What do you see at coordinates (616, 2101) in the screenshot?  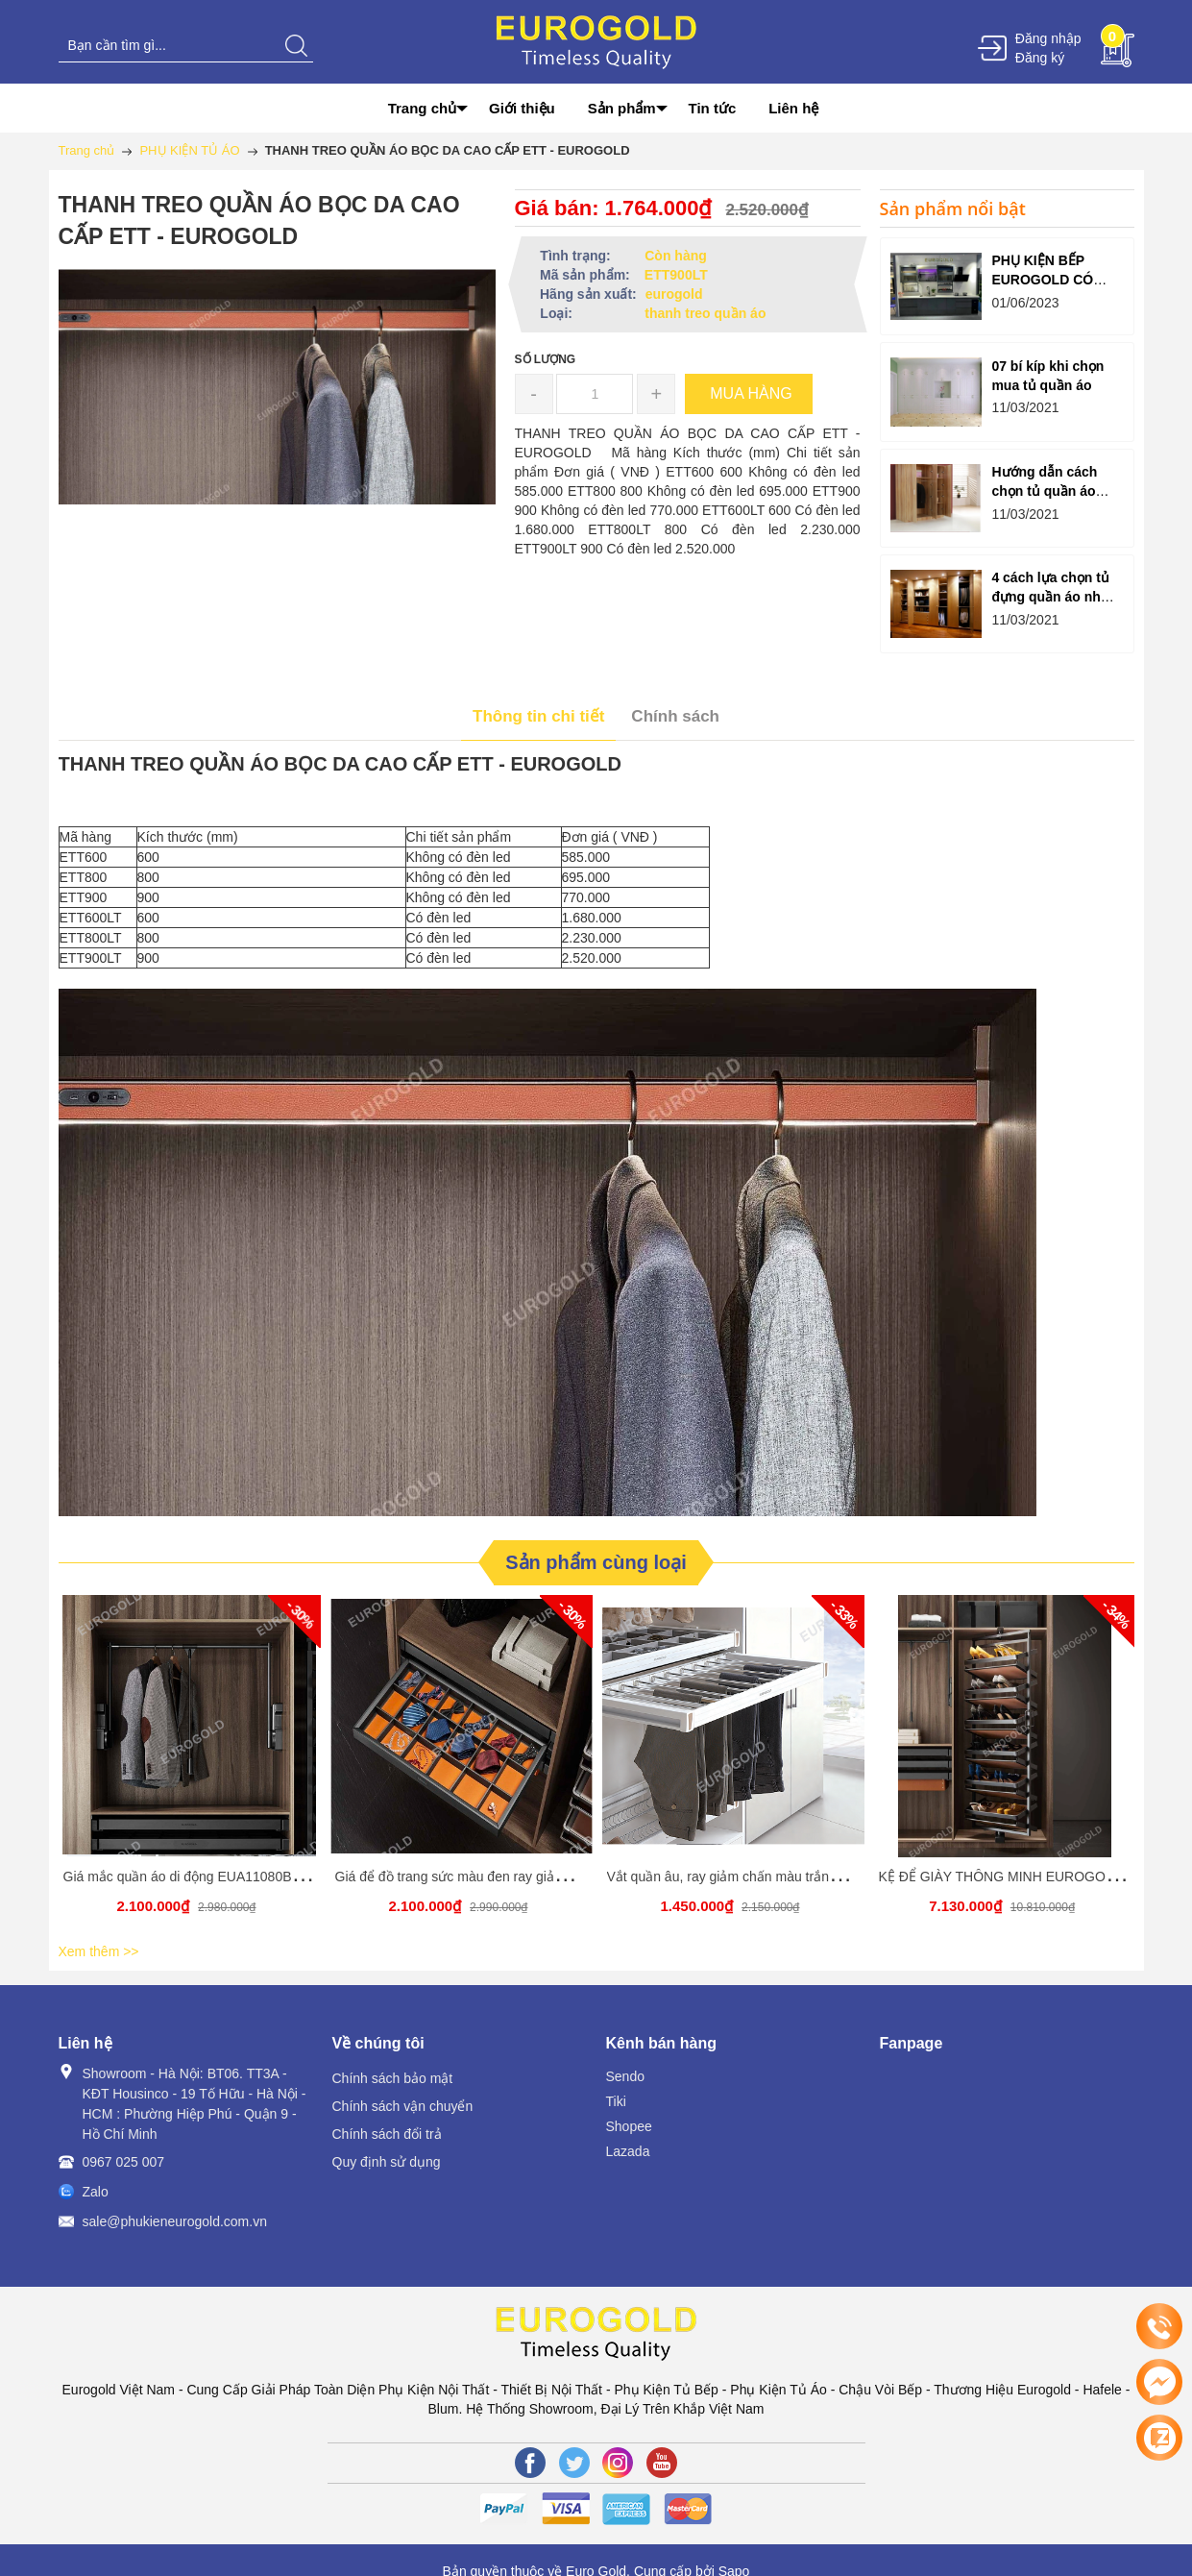 I see `Tiki` at bounding box center [616, 2101].